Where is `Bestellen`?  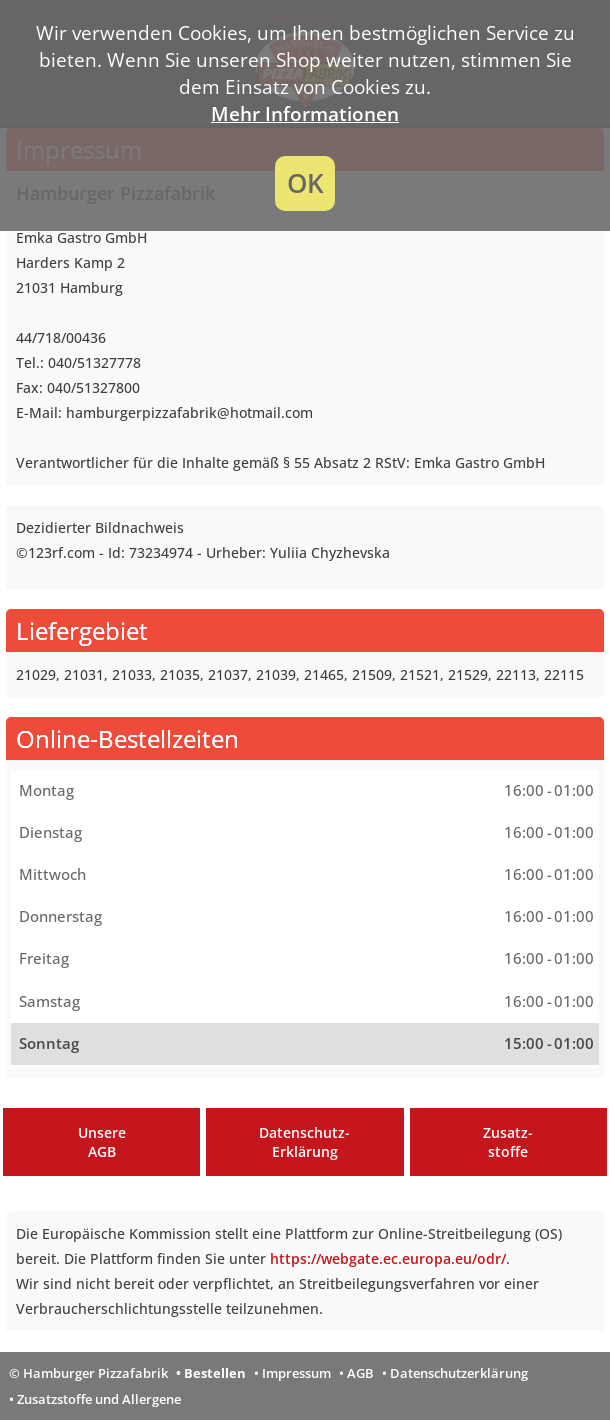 Bestellen is located at coordinates (215, 1373).